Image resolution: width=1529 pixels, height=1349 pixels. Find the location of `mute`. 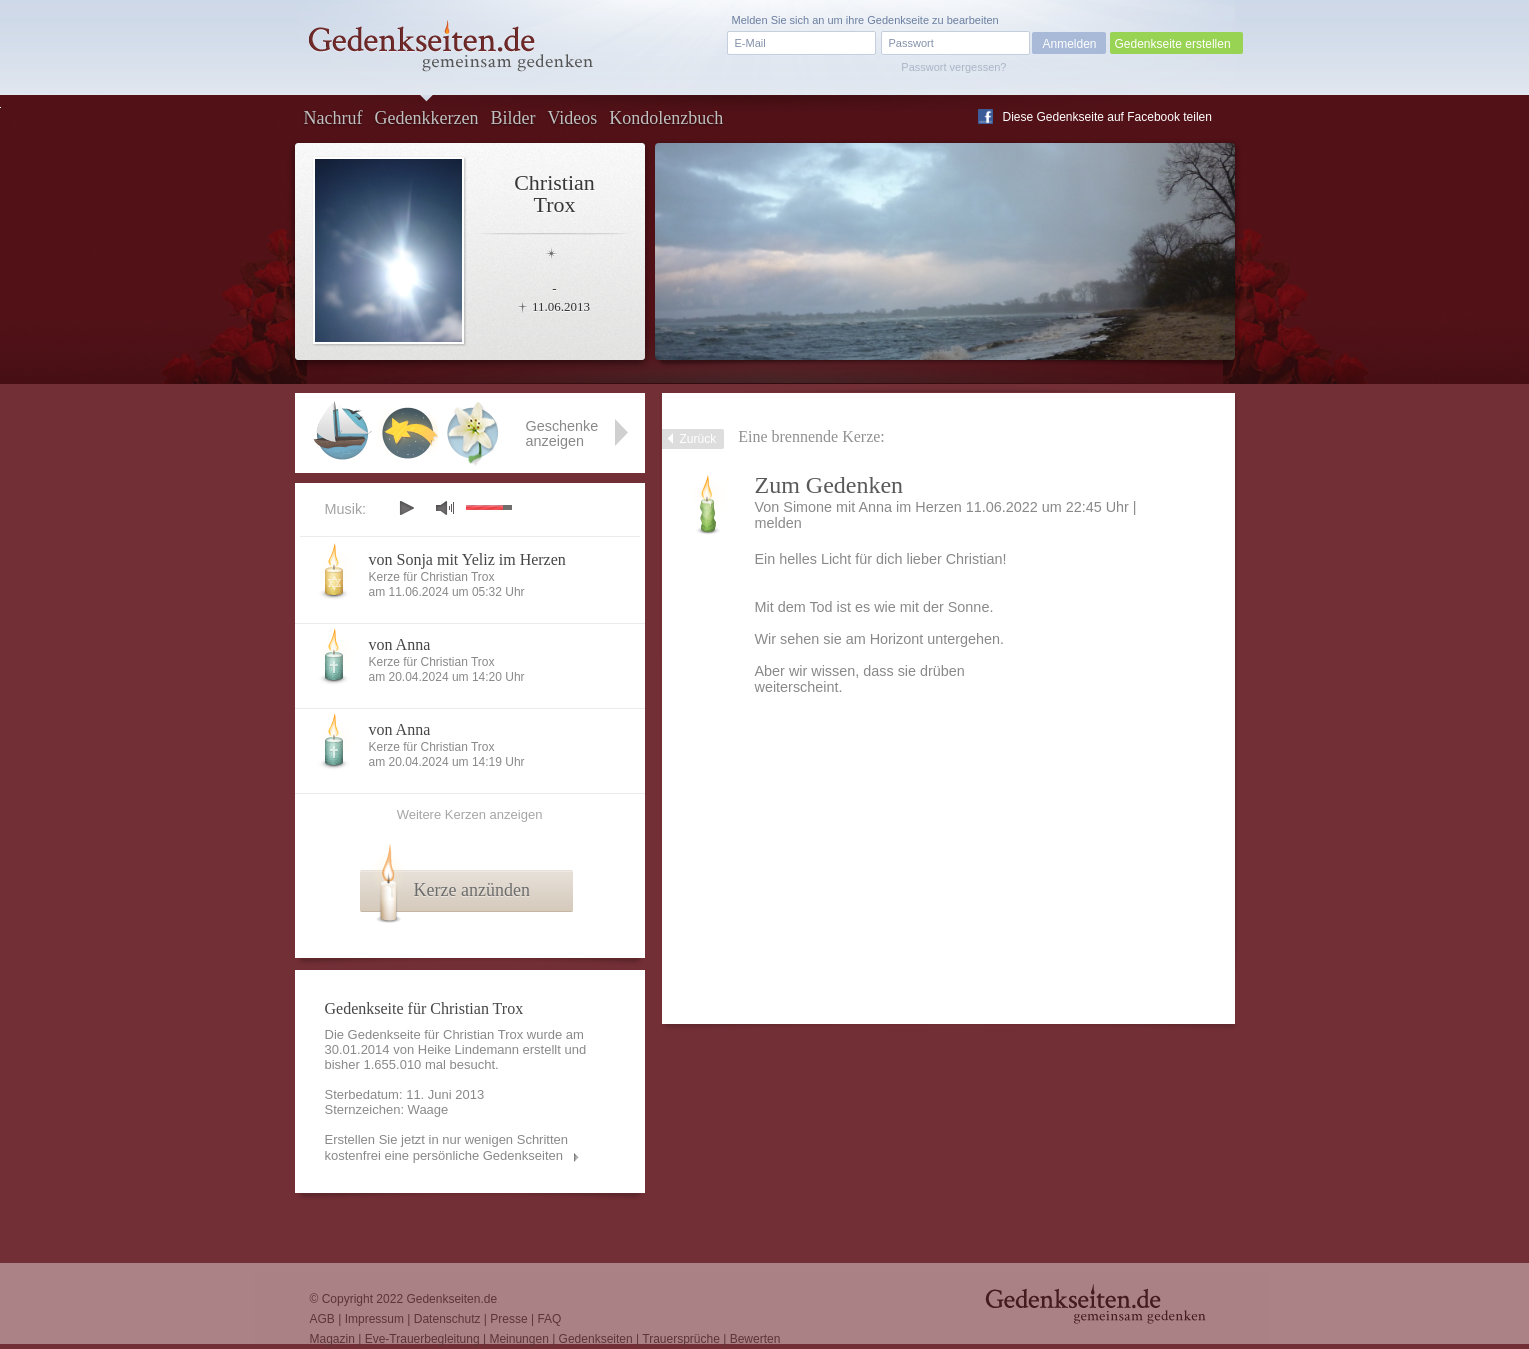

mute is located at coordinates (445, 507).